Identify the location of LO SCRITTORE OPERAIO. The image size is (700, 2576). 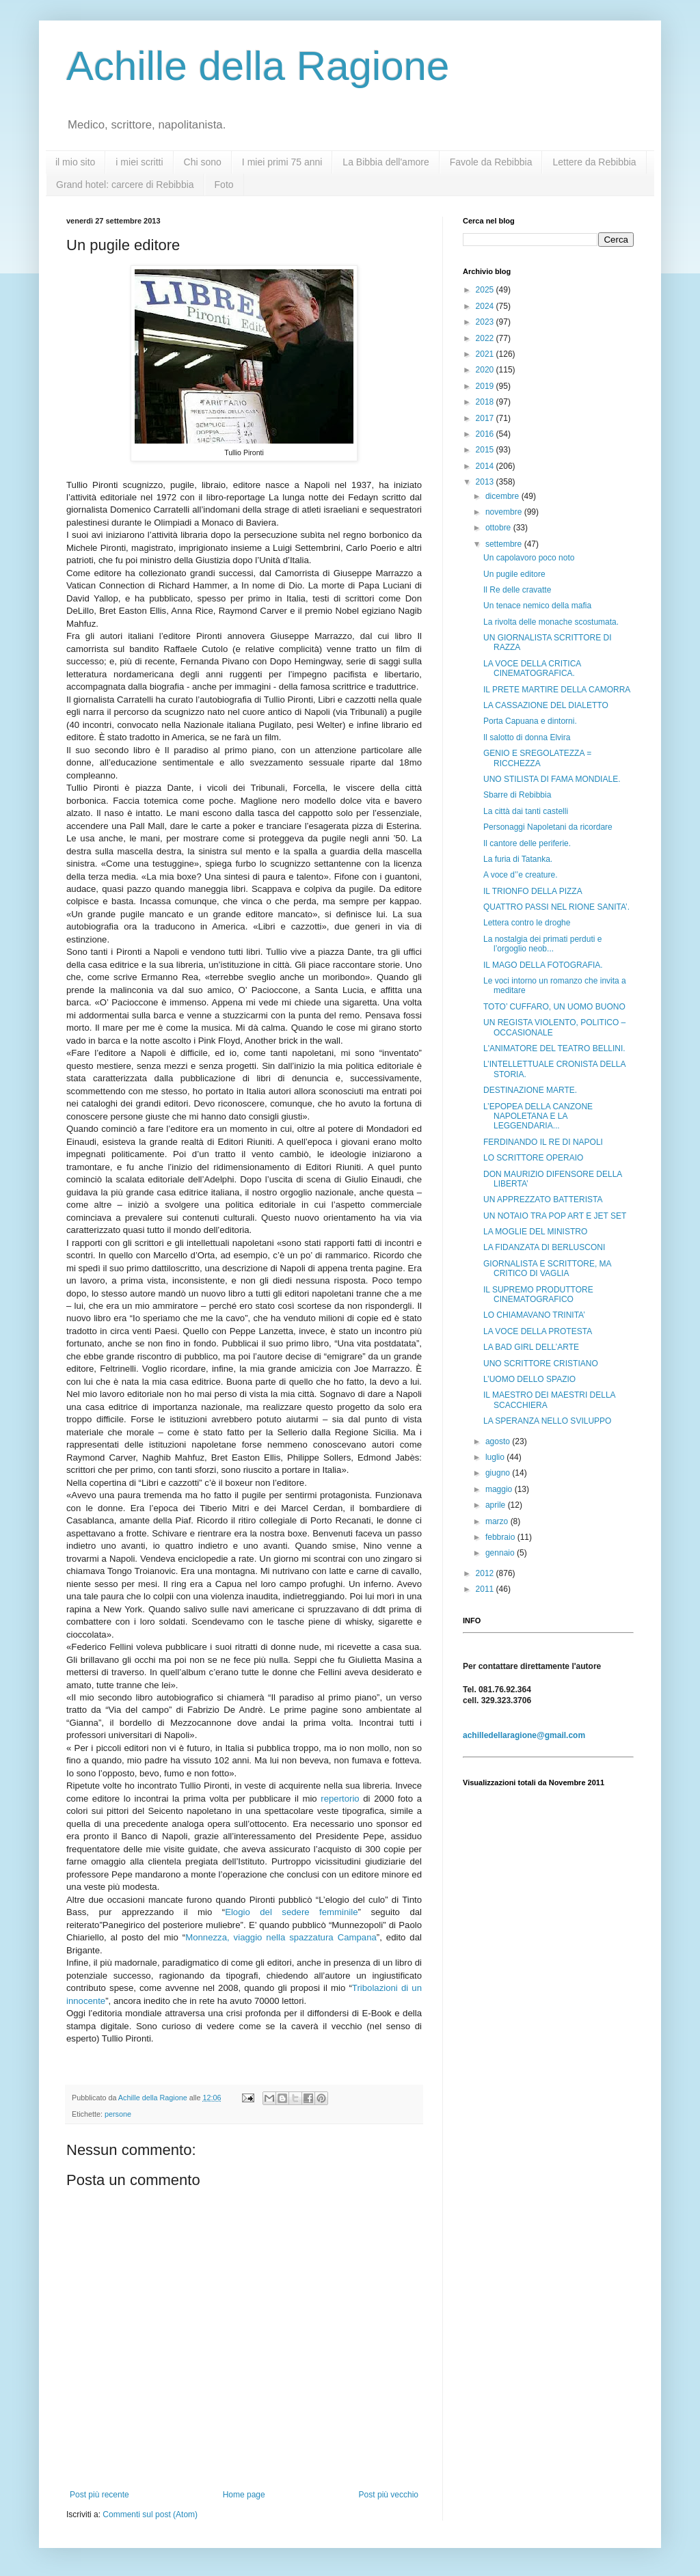
(533, 1158).